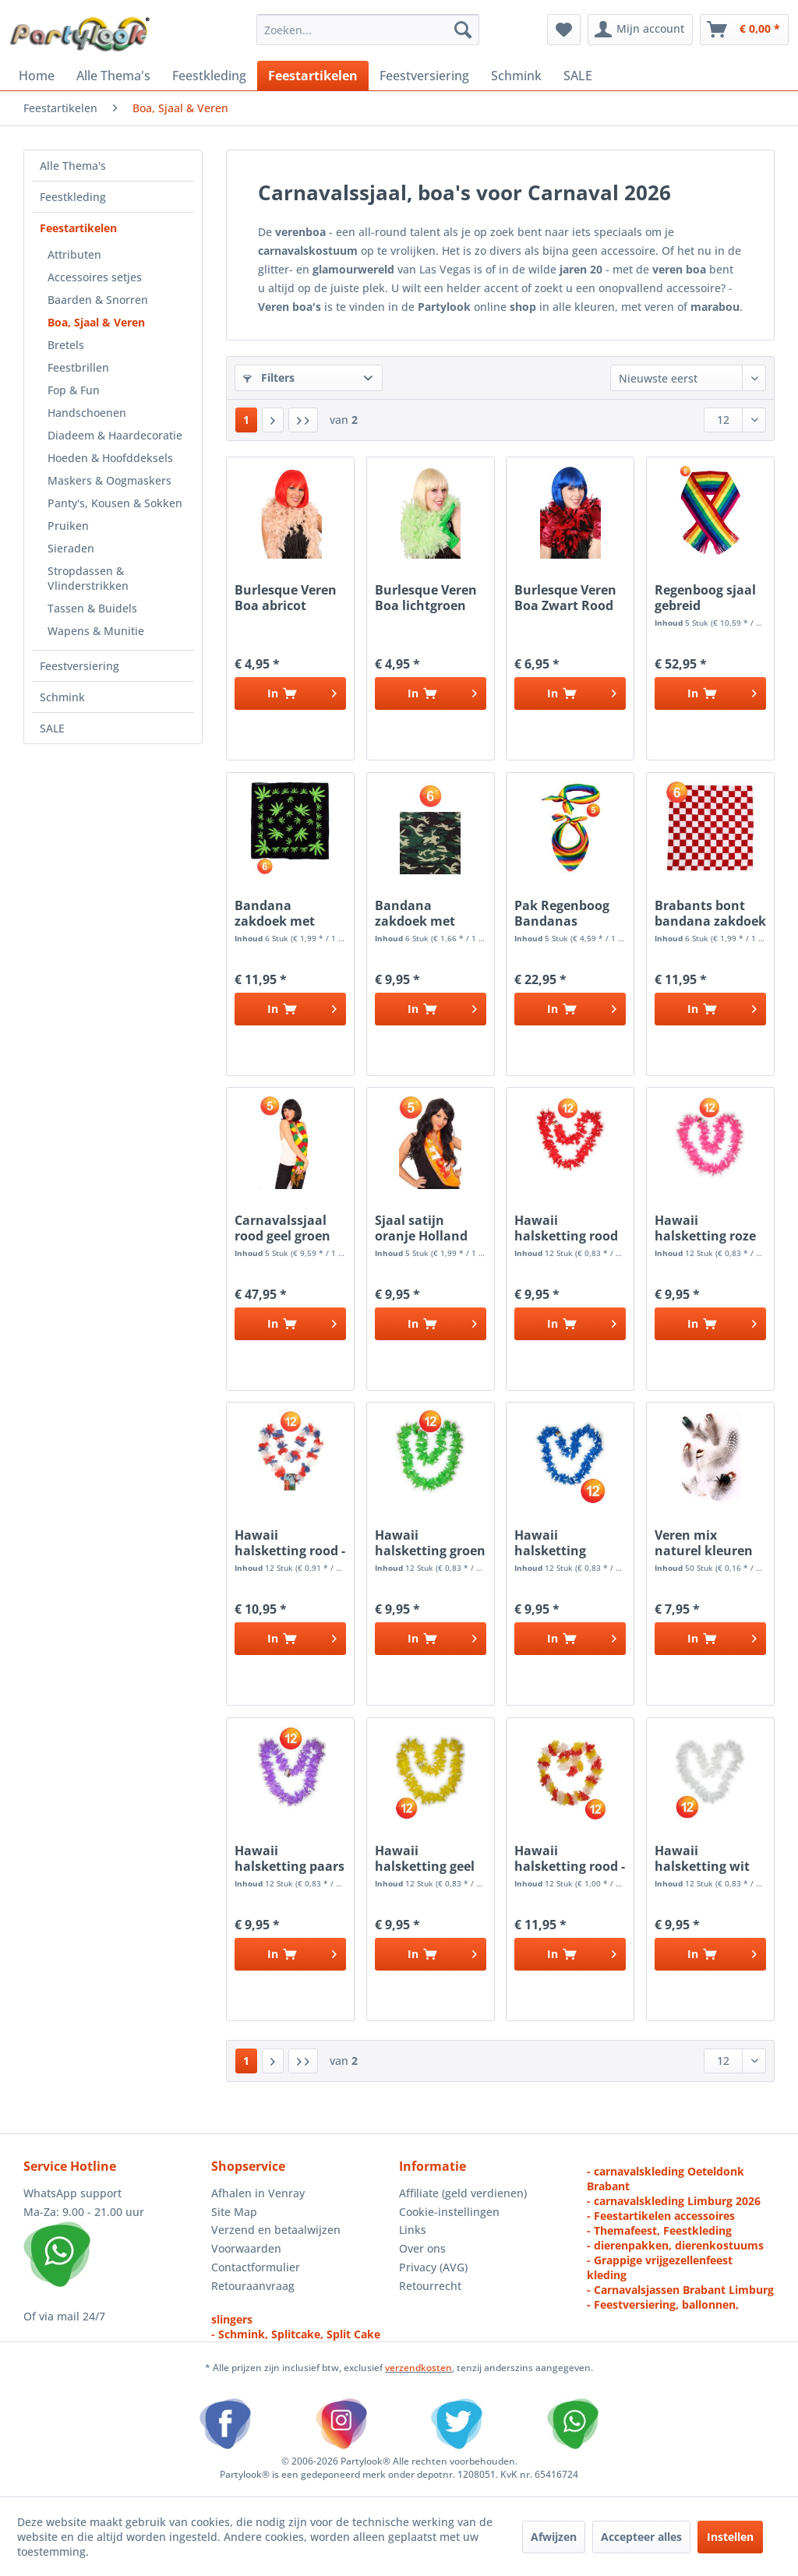 The height and width of the screenshot is (2576, 798). I want to click on Wapens & Munitie, so click(96, 630).